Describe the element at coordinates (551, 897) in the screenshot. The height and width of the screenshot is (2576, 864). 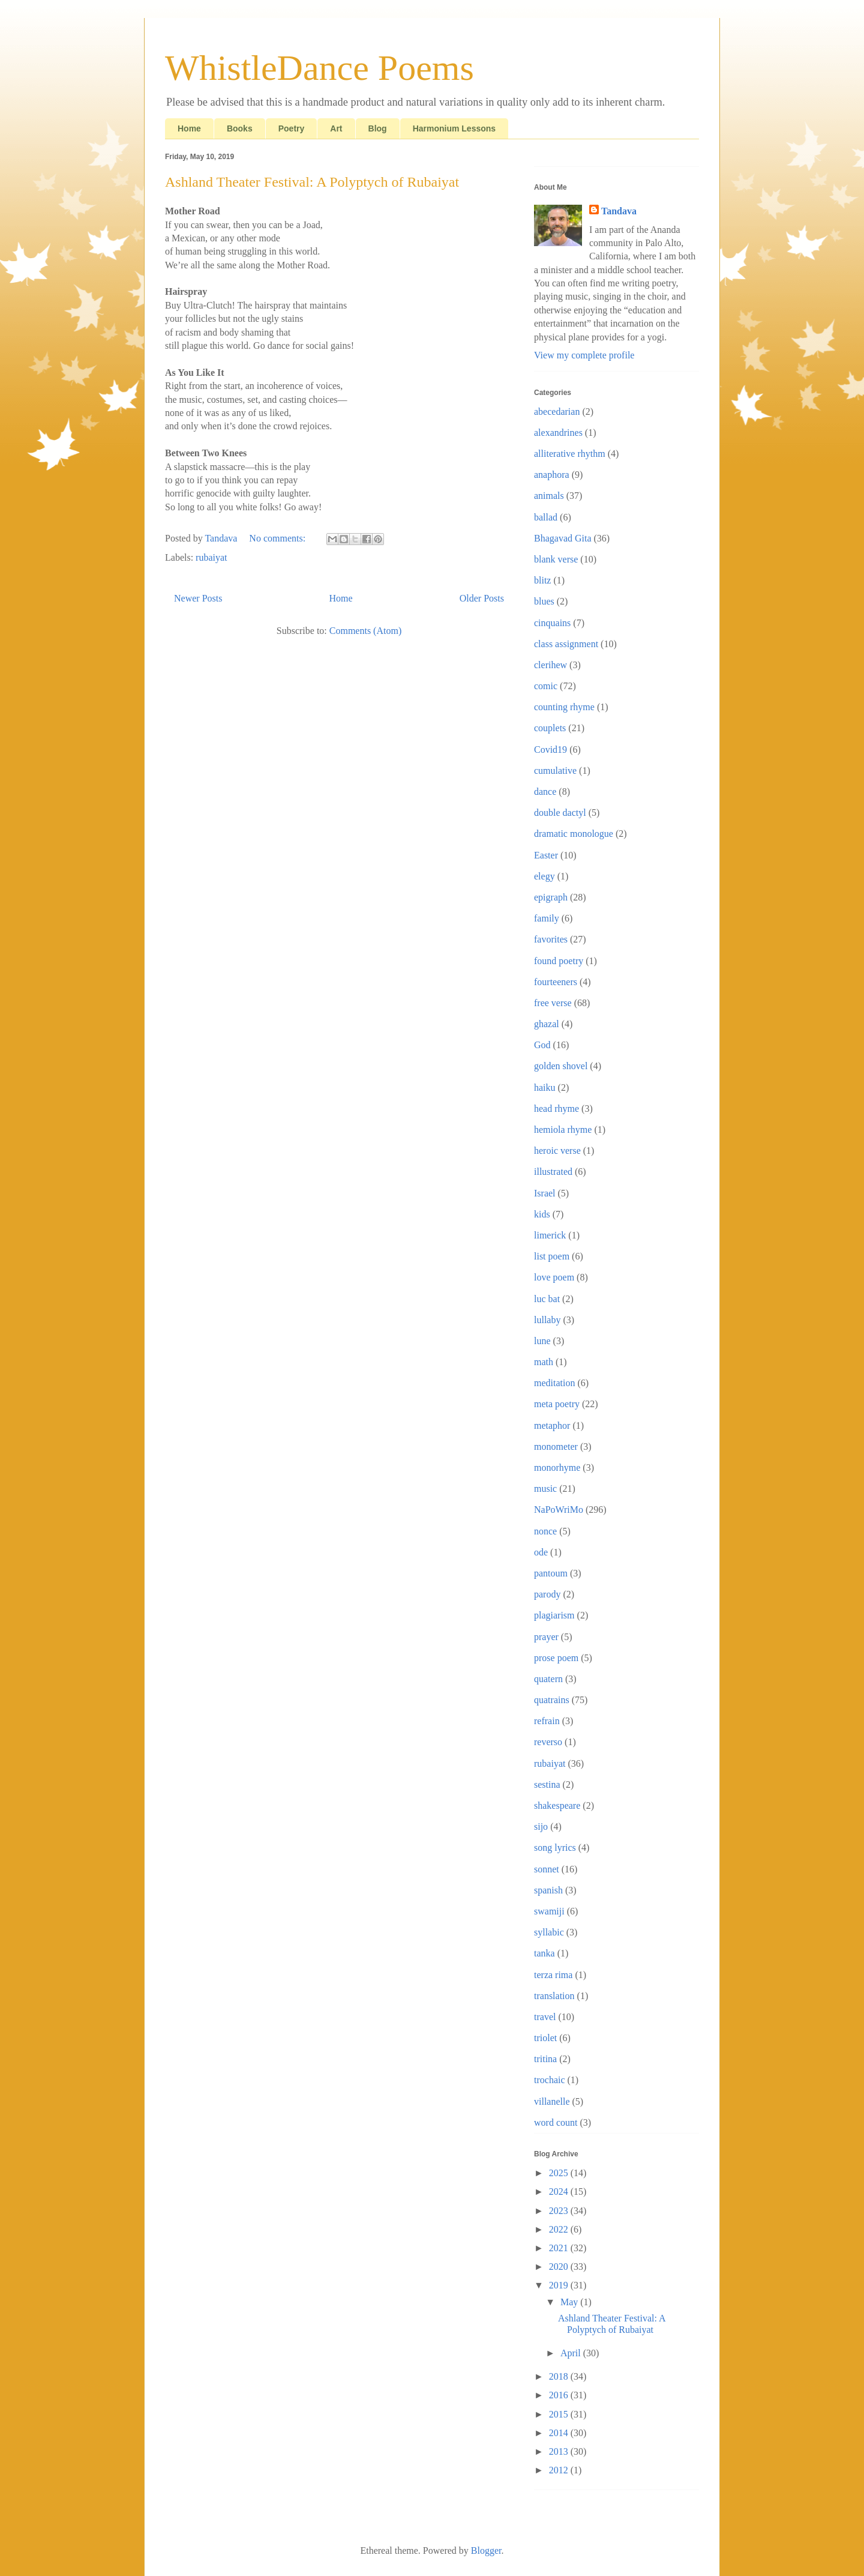
I see `epigraph` at that location.